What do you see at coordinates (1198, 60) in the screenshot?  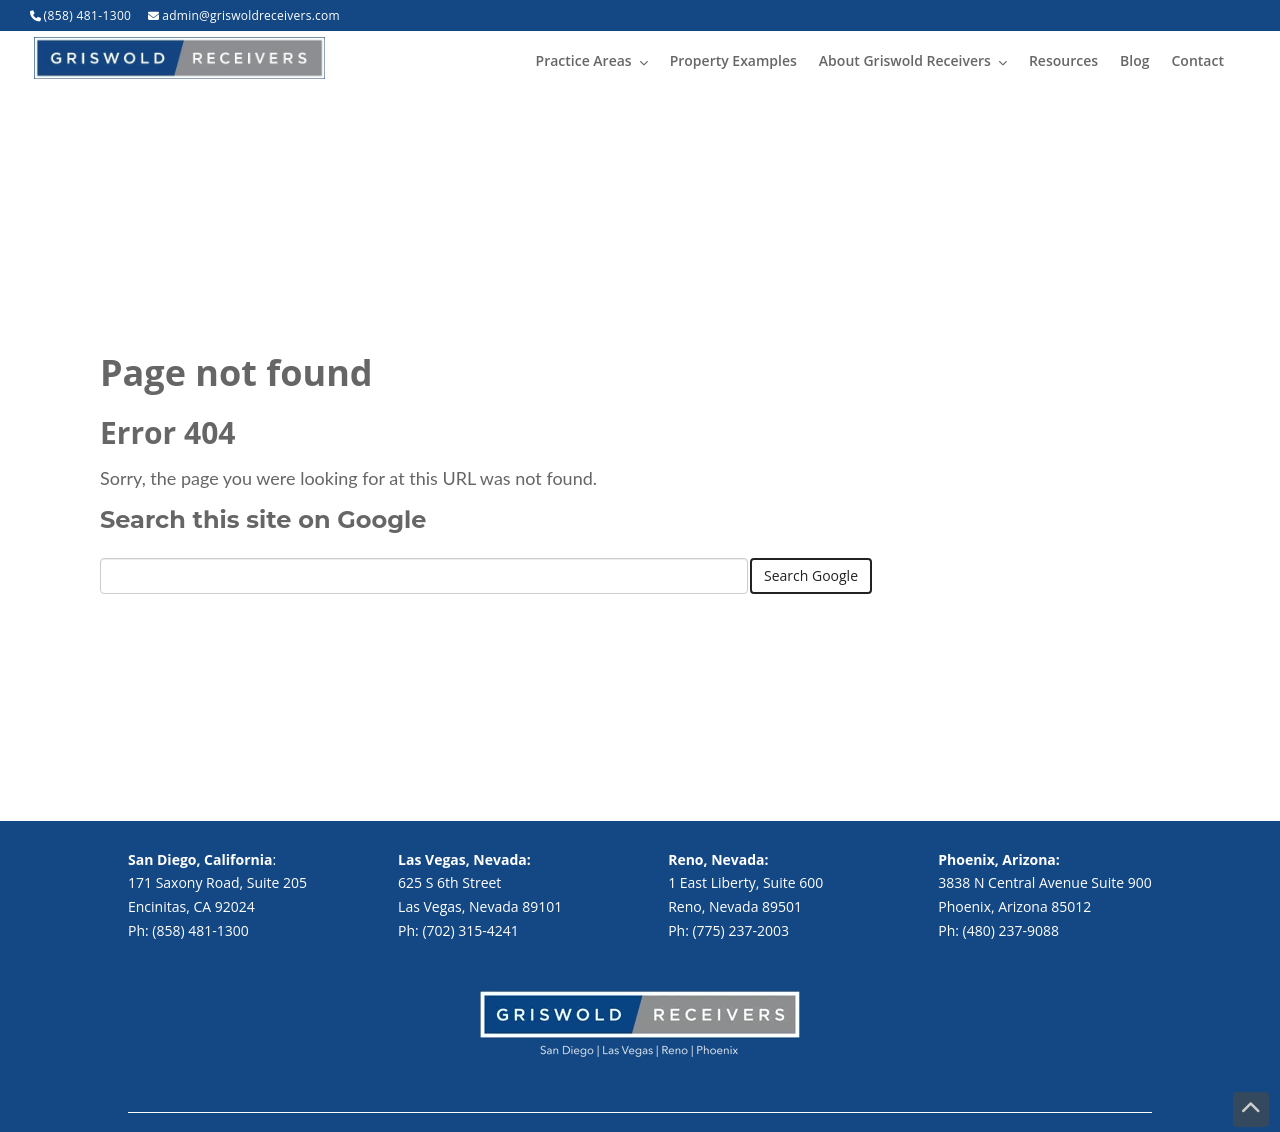 I see `Contact [menuitem]` at bounding box center [1198, 60].